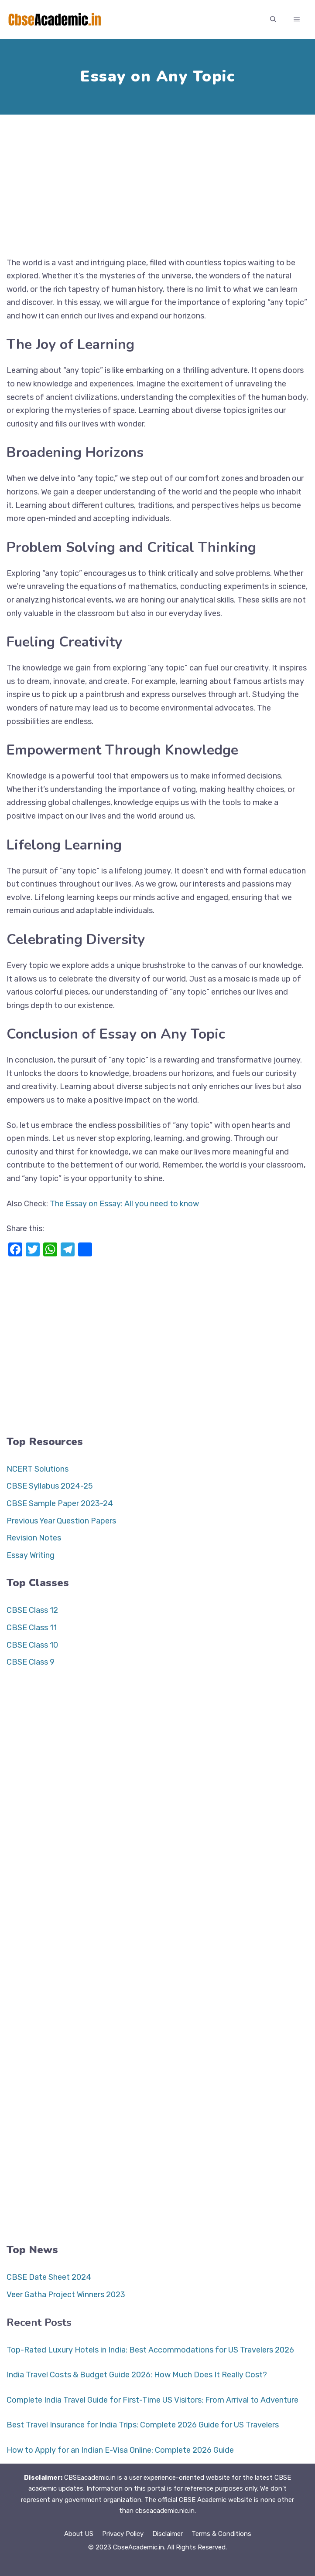 The height and width of the screenshot is (2576, 315). I want to click on CBSE Class 9, so click(31, 1662).